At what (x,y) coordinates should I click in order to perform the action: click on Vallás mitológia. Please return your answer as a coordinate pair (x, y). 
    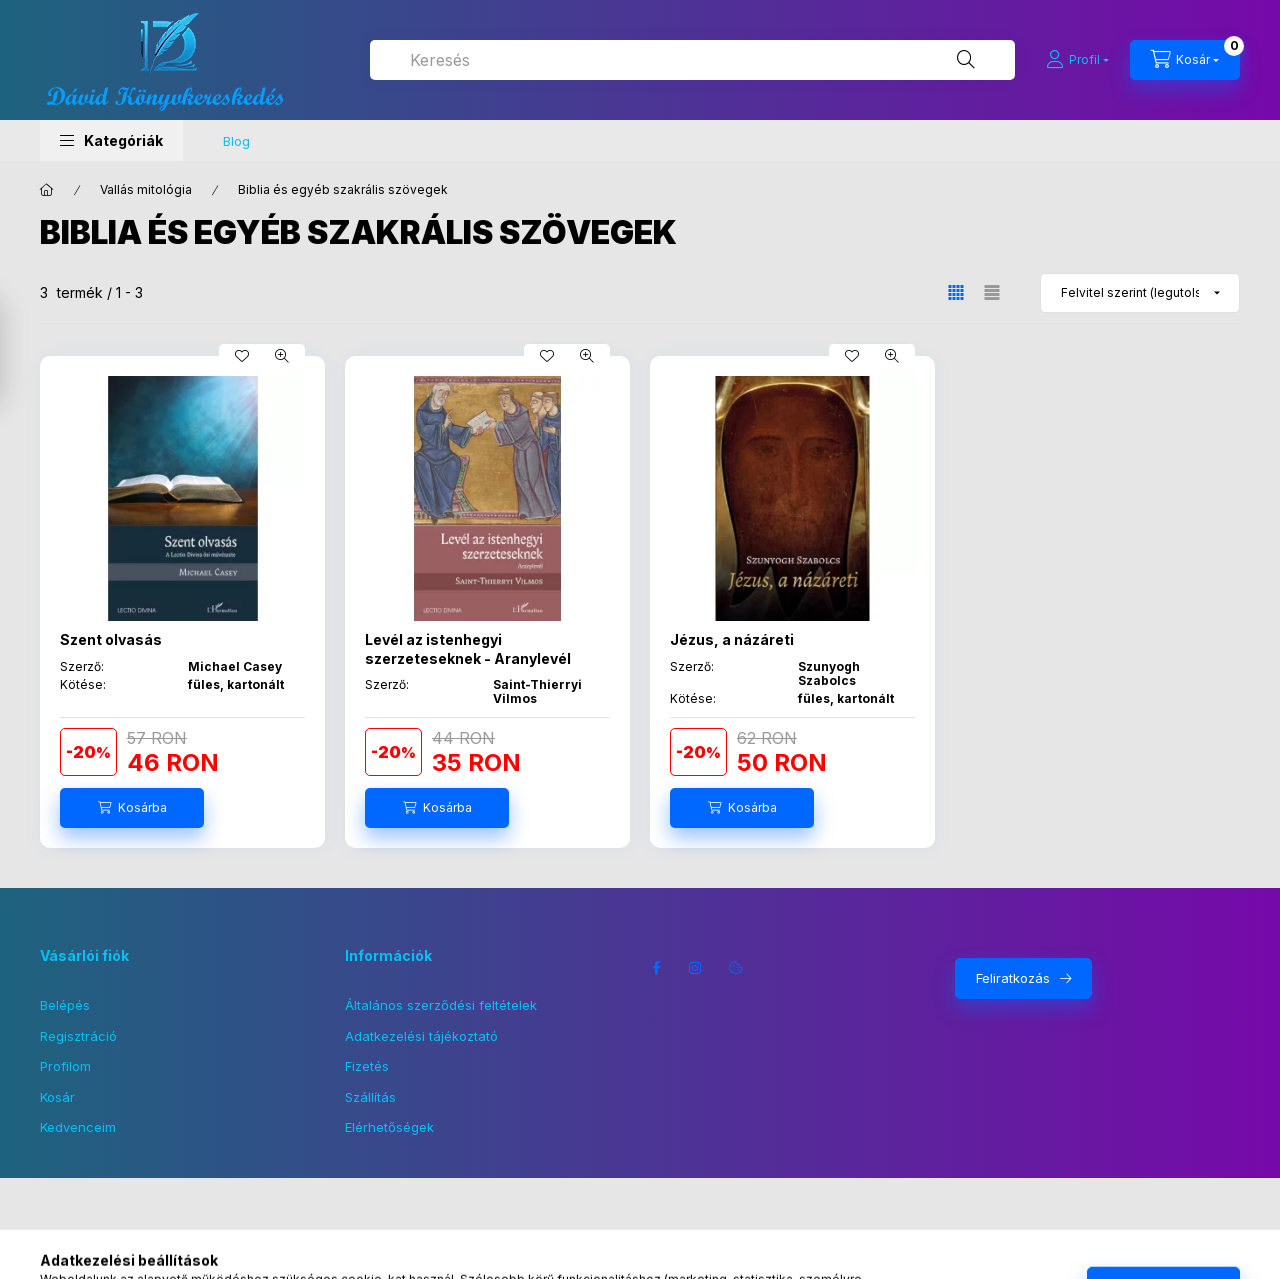
    Looking at the image, I should click on (146, 189).